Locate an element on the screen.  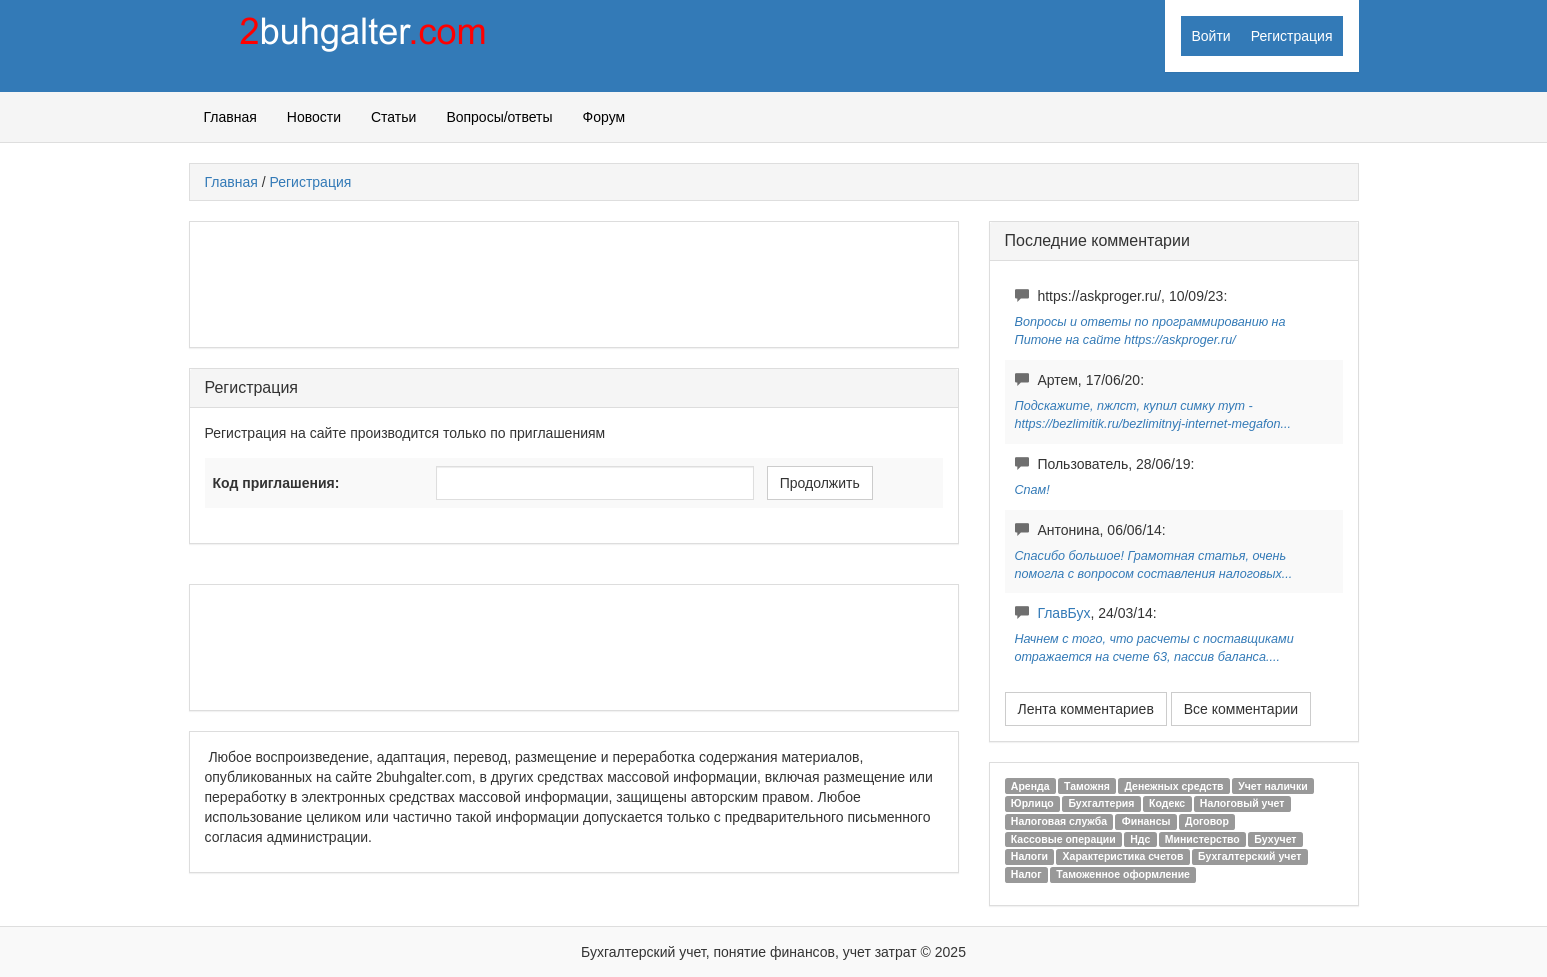
Таможня is located at coordinates (1087, 786).